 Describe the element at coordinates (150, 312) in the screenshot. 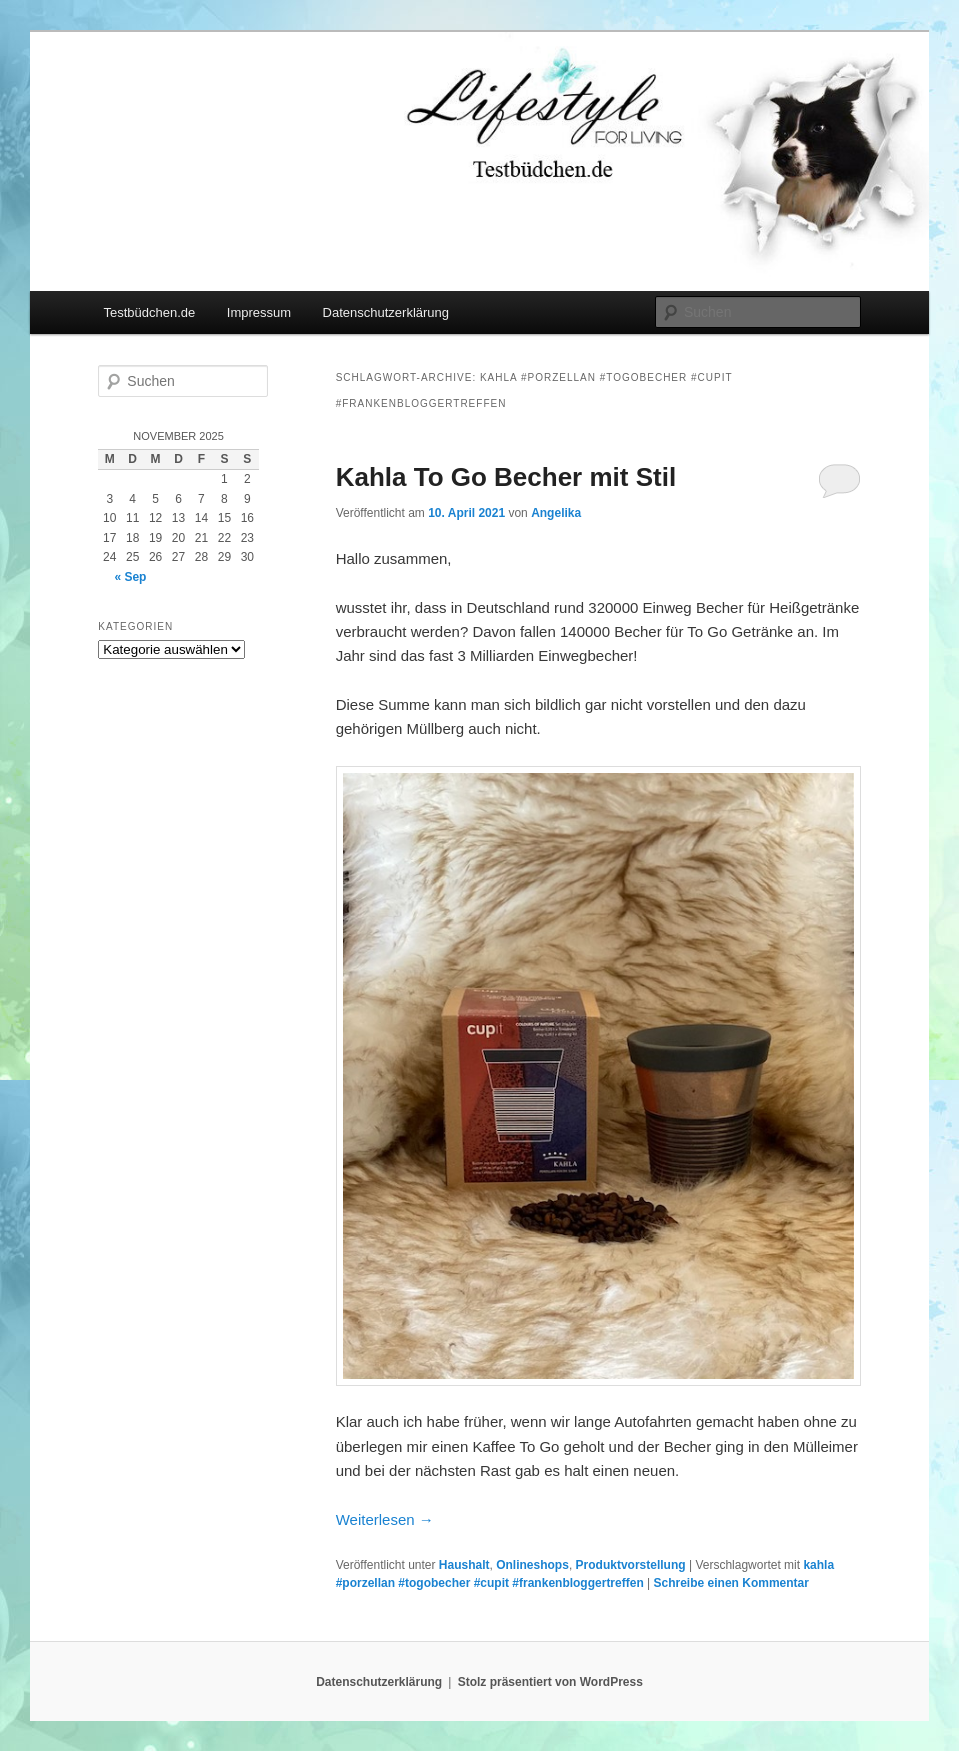

I see `Testbüdchen.de` at that location.